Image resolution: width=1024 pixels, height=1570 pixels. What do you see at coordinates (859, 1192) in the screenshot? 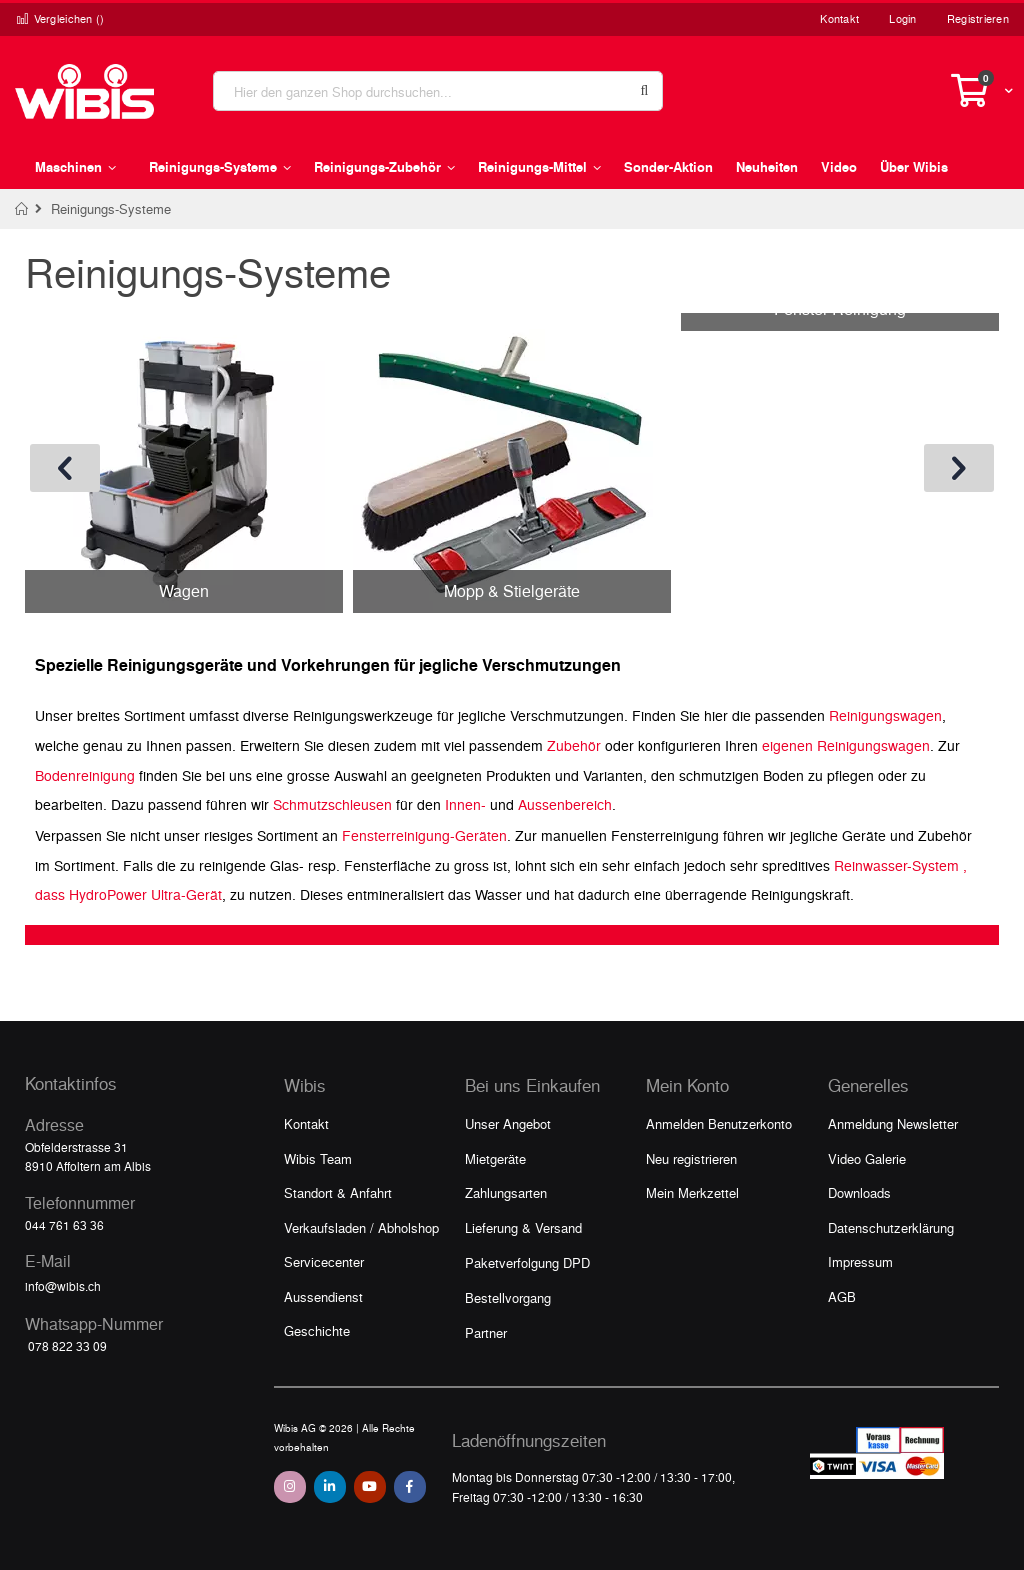
I see `Downloads` at bounding box center [859, 1192].